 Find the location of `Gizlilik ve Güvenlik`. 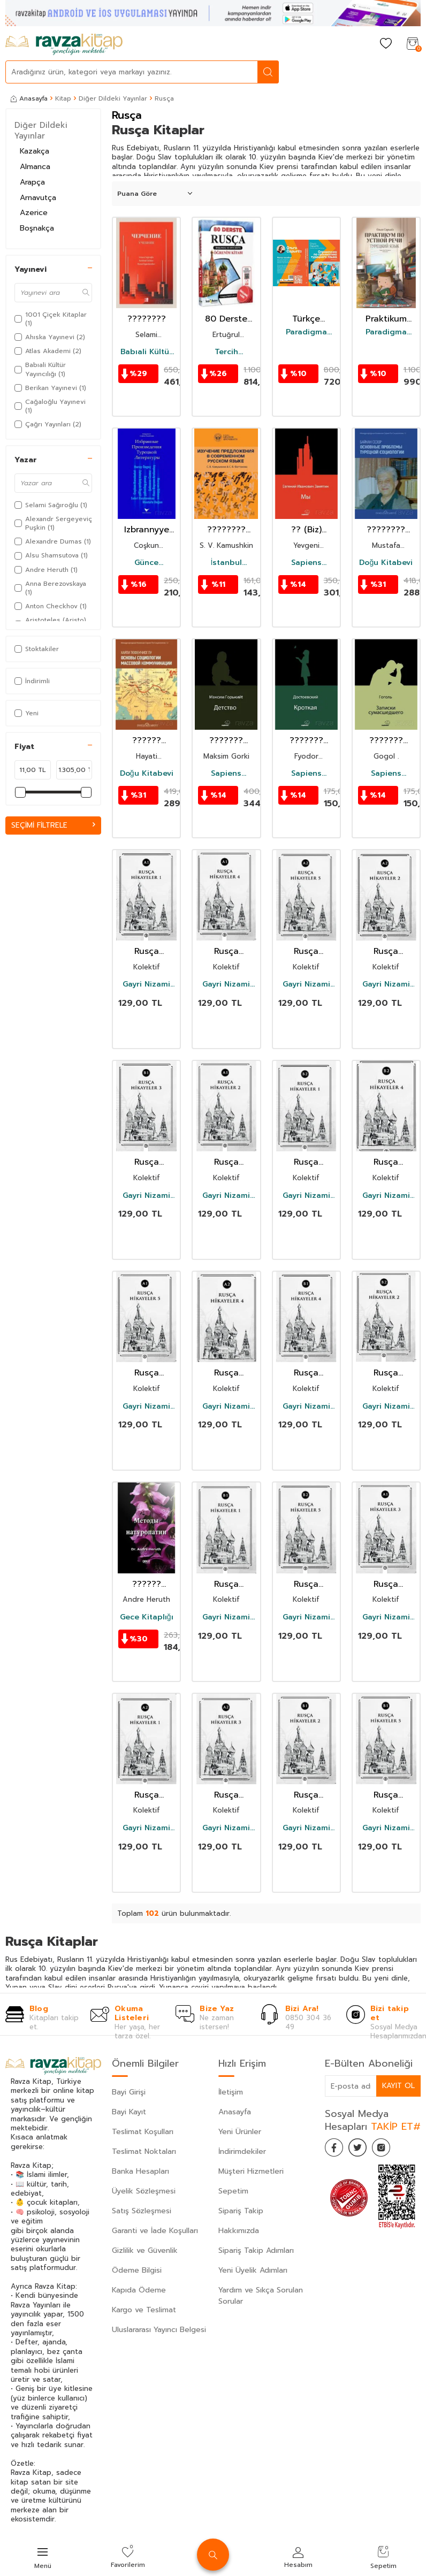

Gizlilik ve Güvenlik is located at coordinates (145, 2250).